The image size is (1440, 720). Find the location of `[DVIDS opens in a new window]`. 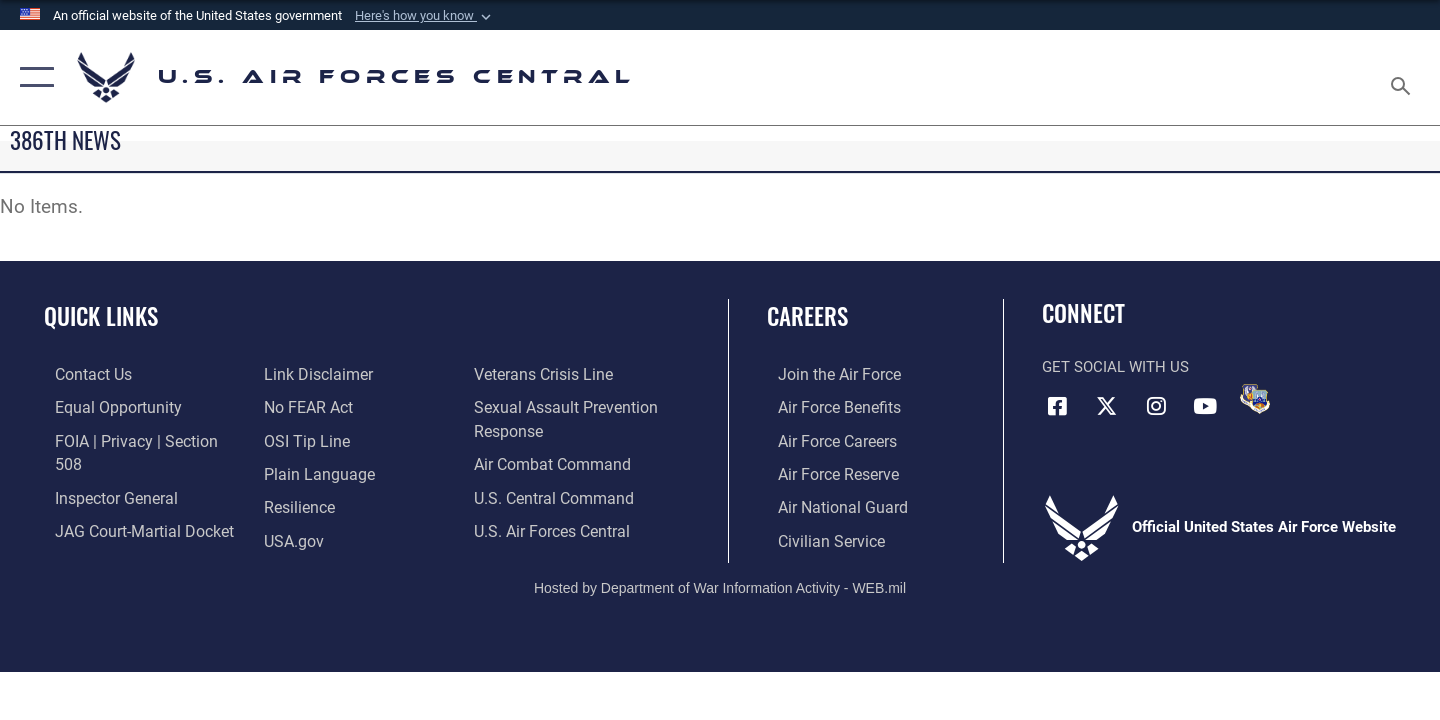

[DVIDS opens in a new window] is located at coordinates (1255, 399).